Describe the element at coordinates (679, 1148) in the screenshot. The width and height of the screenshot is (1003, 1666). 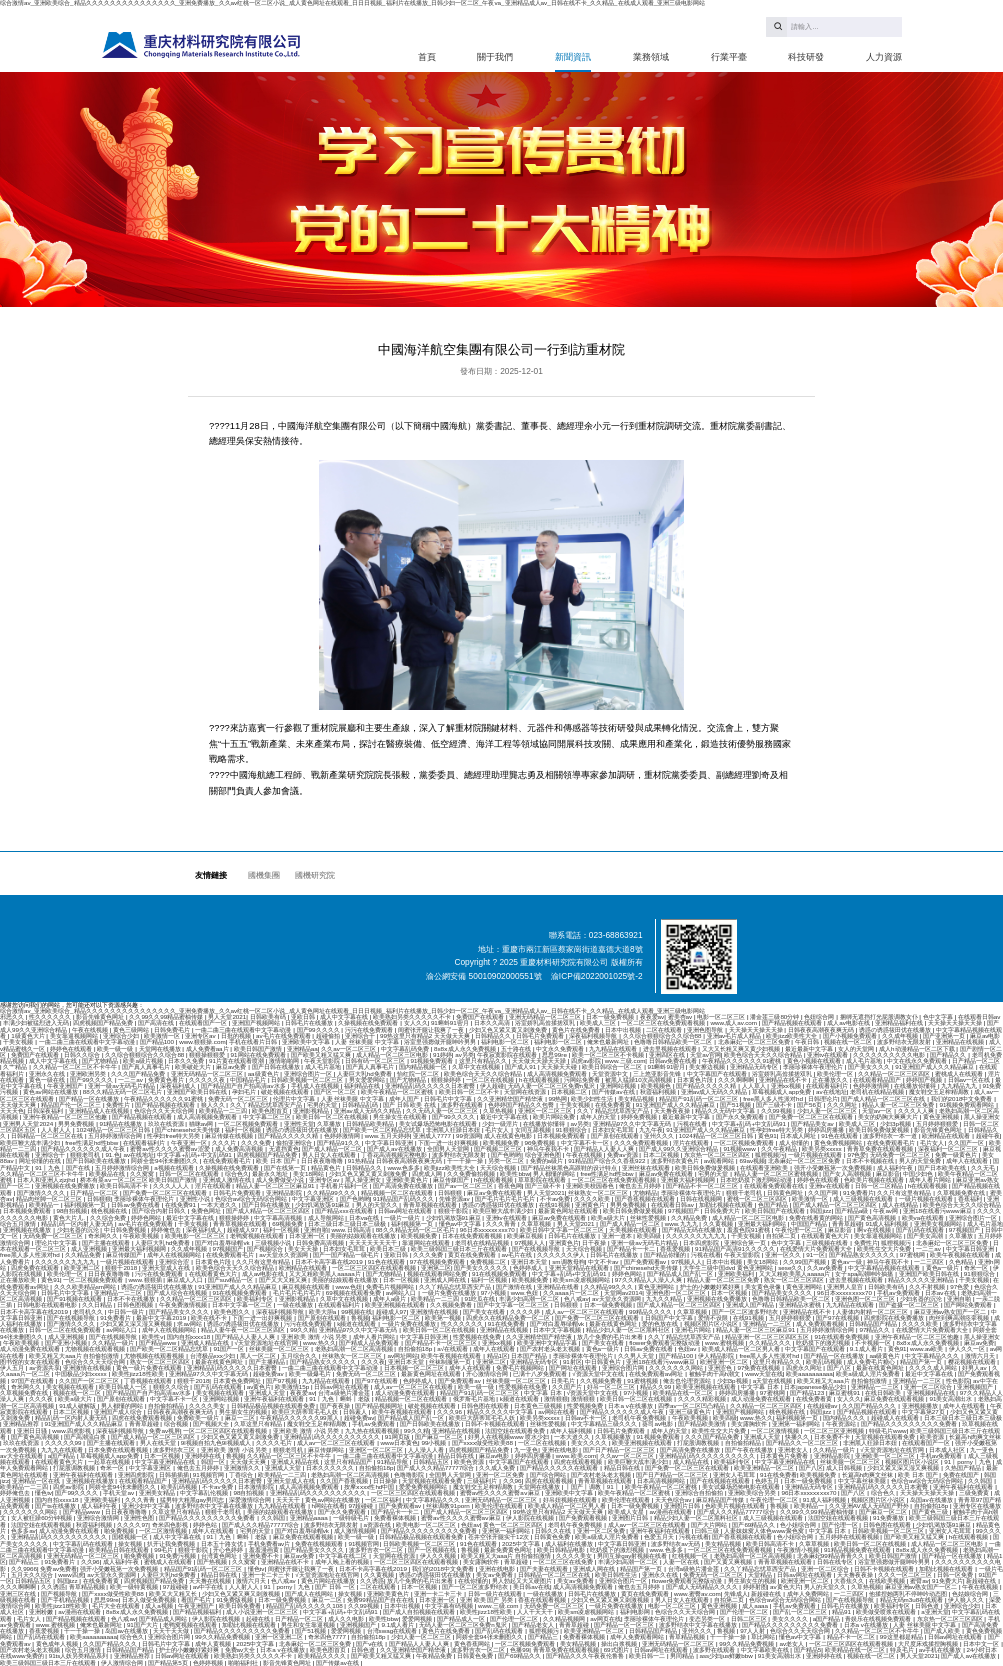
I see `国产成人99久久亚洲综合精品` at that location.